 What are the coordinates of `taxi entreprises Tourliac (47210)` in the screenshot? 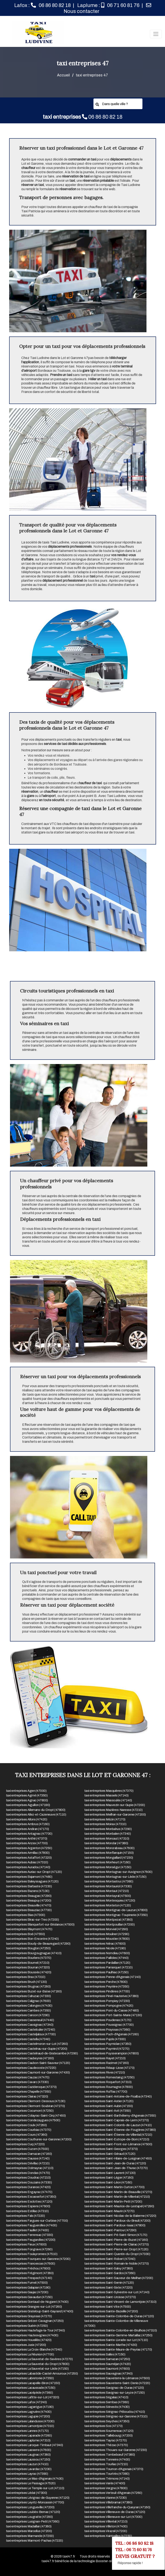 It's located at (106, 2464).